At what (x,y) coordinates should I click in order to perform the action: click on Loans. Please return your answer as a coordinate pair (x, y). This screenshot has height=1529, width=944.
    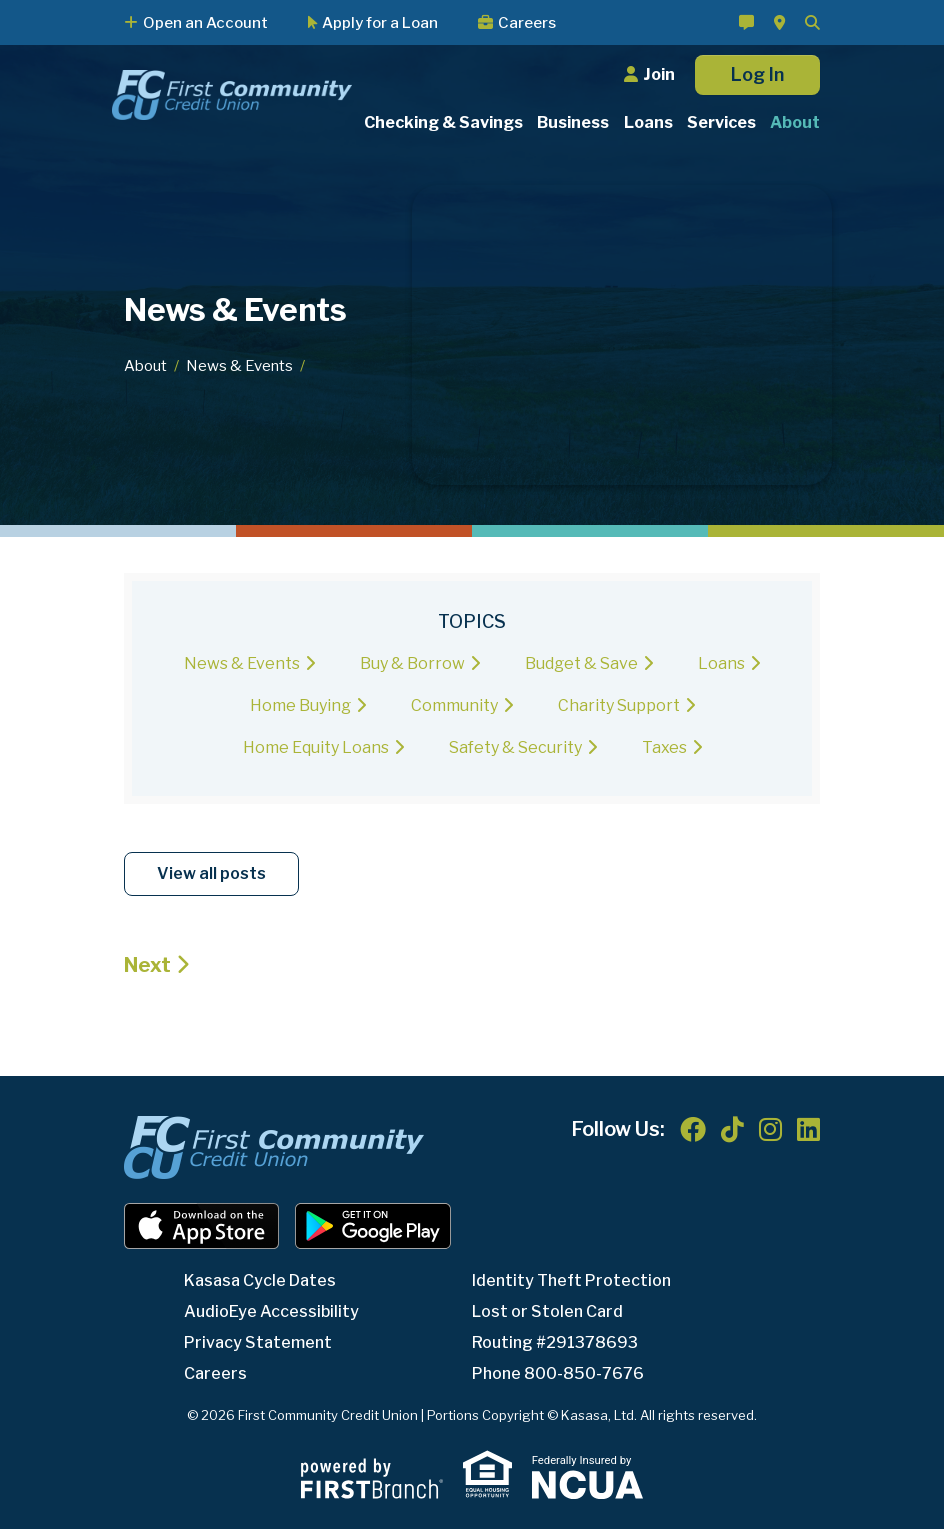
    Looking at the image, I should click on (721, 663).